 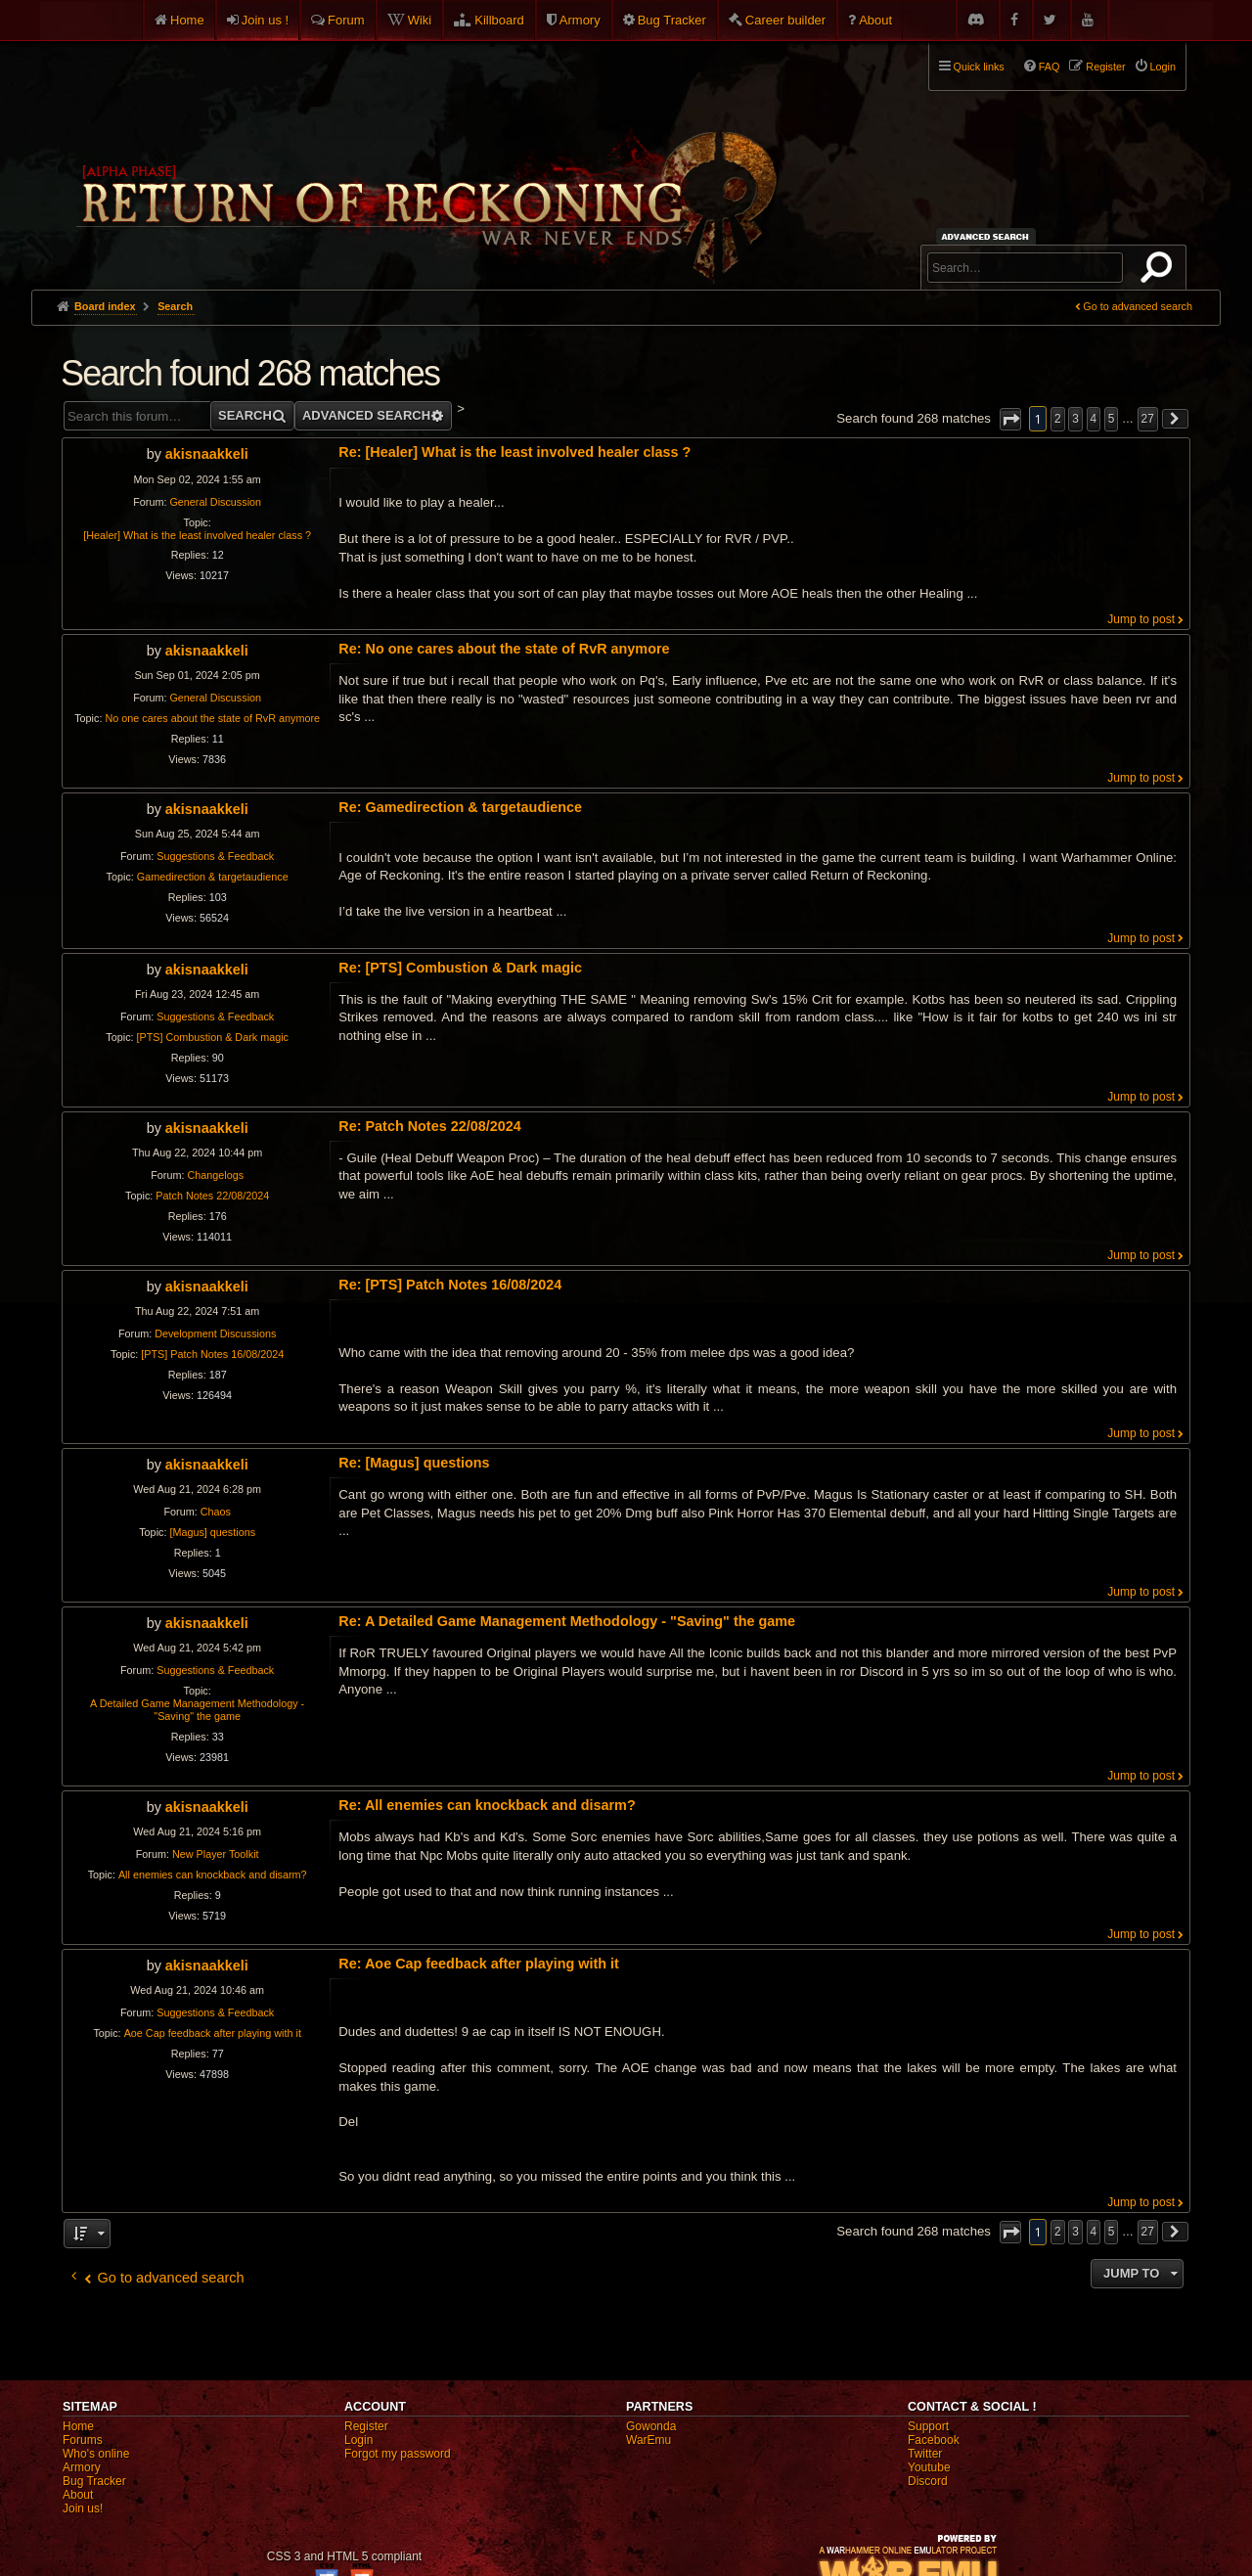 I want to click on Youtube, so click(x=929, y=2467).